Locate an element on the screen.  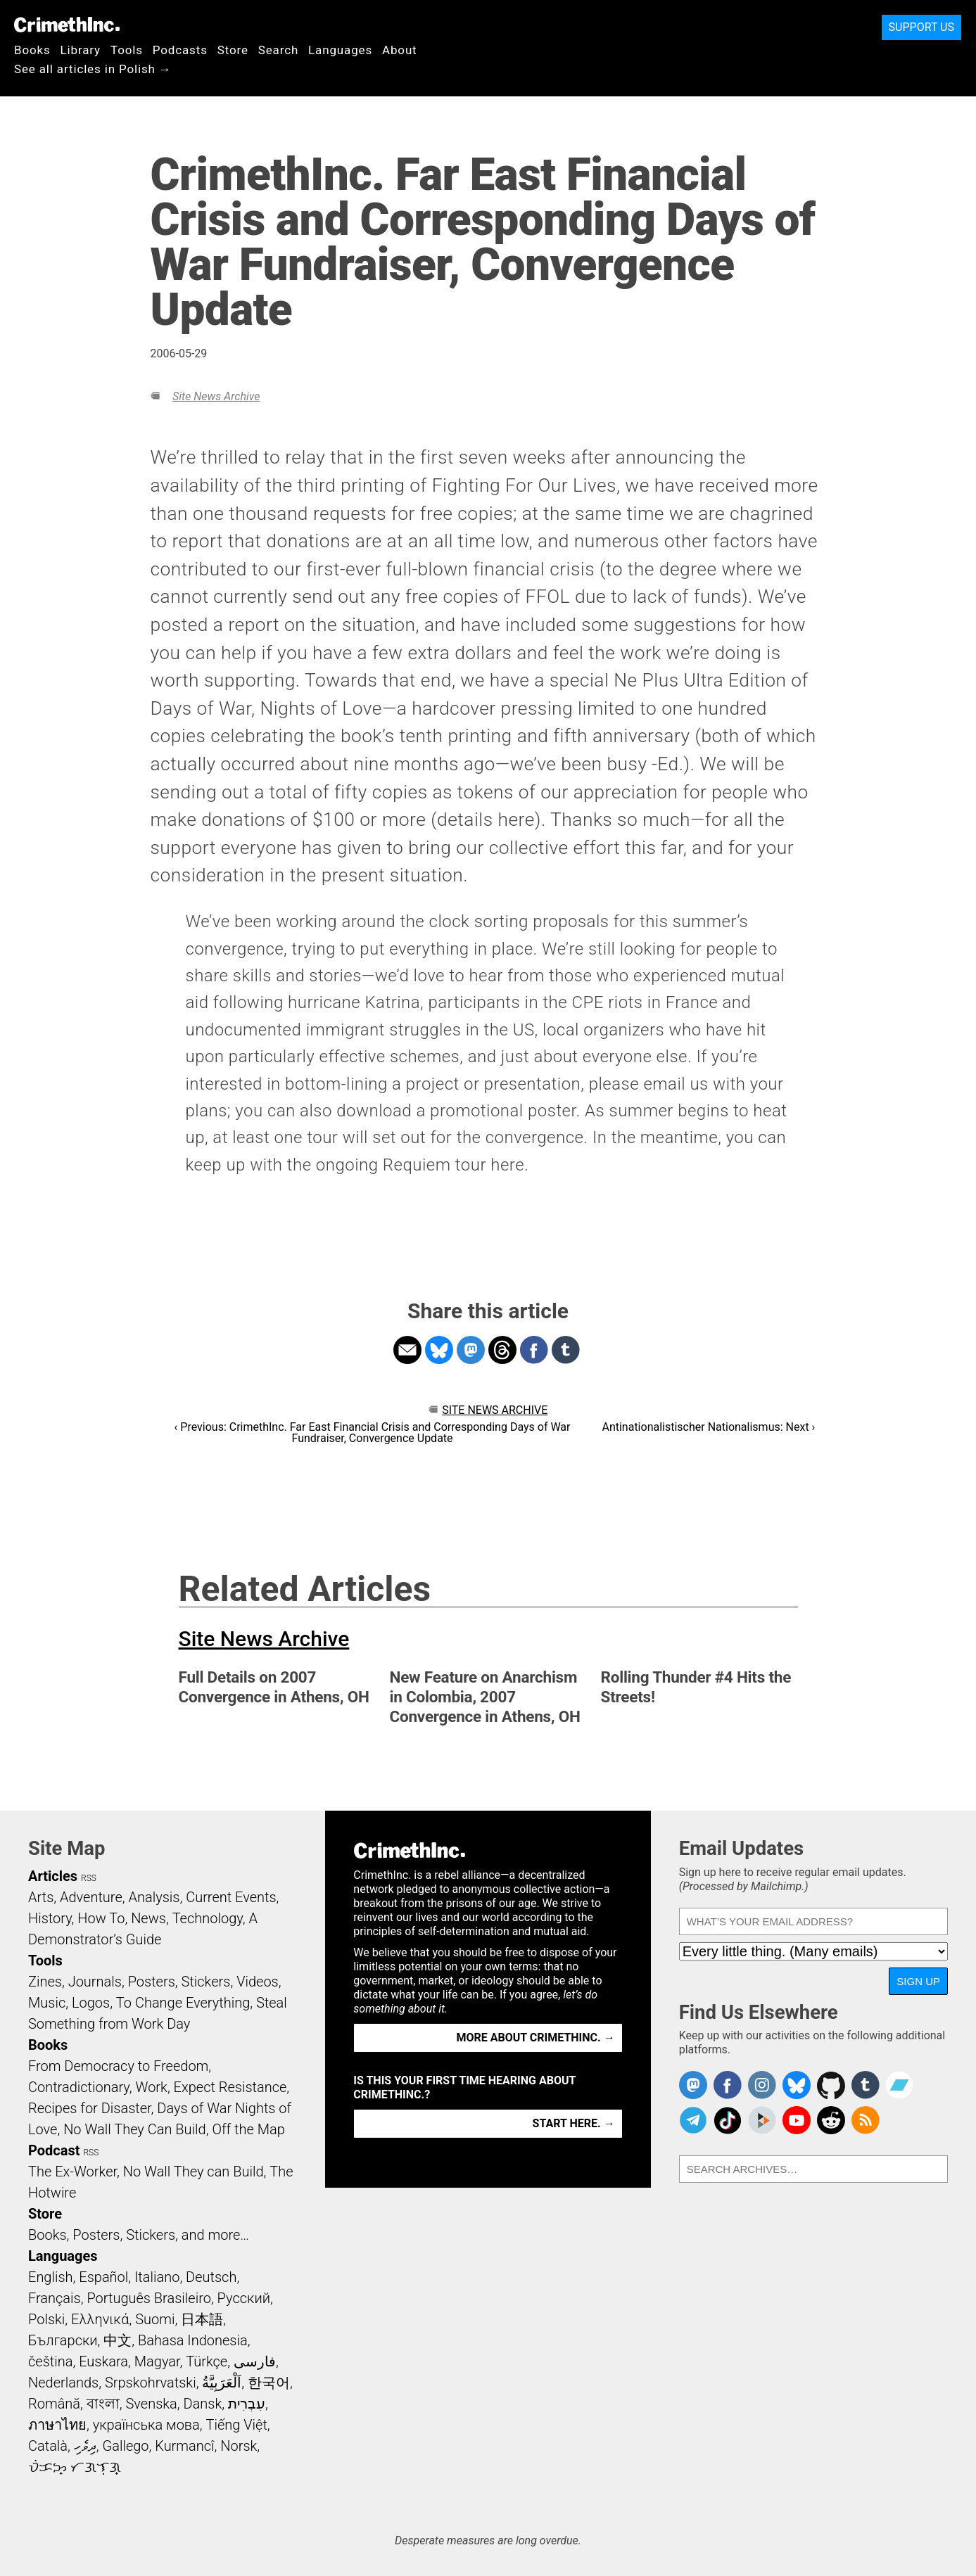
Sign Up is located at coordinates (918, 1981).